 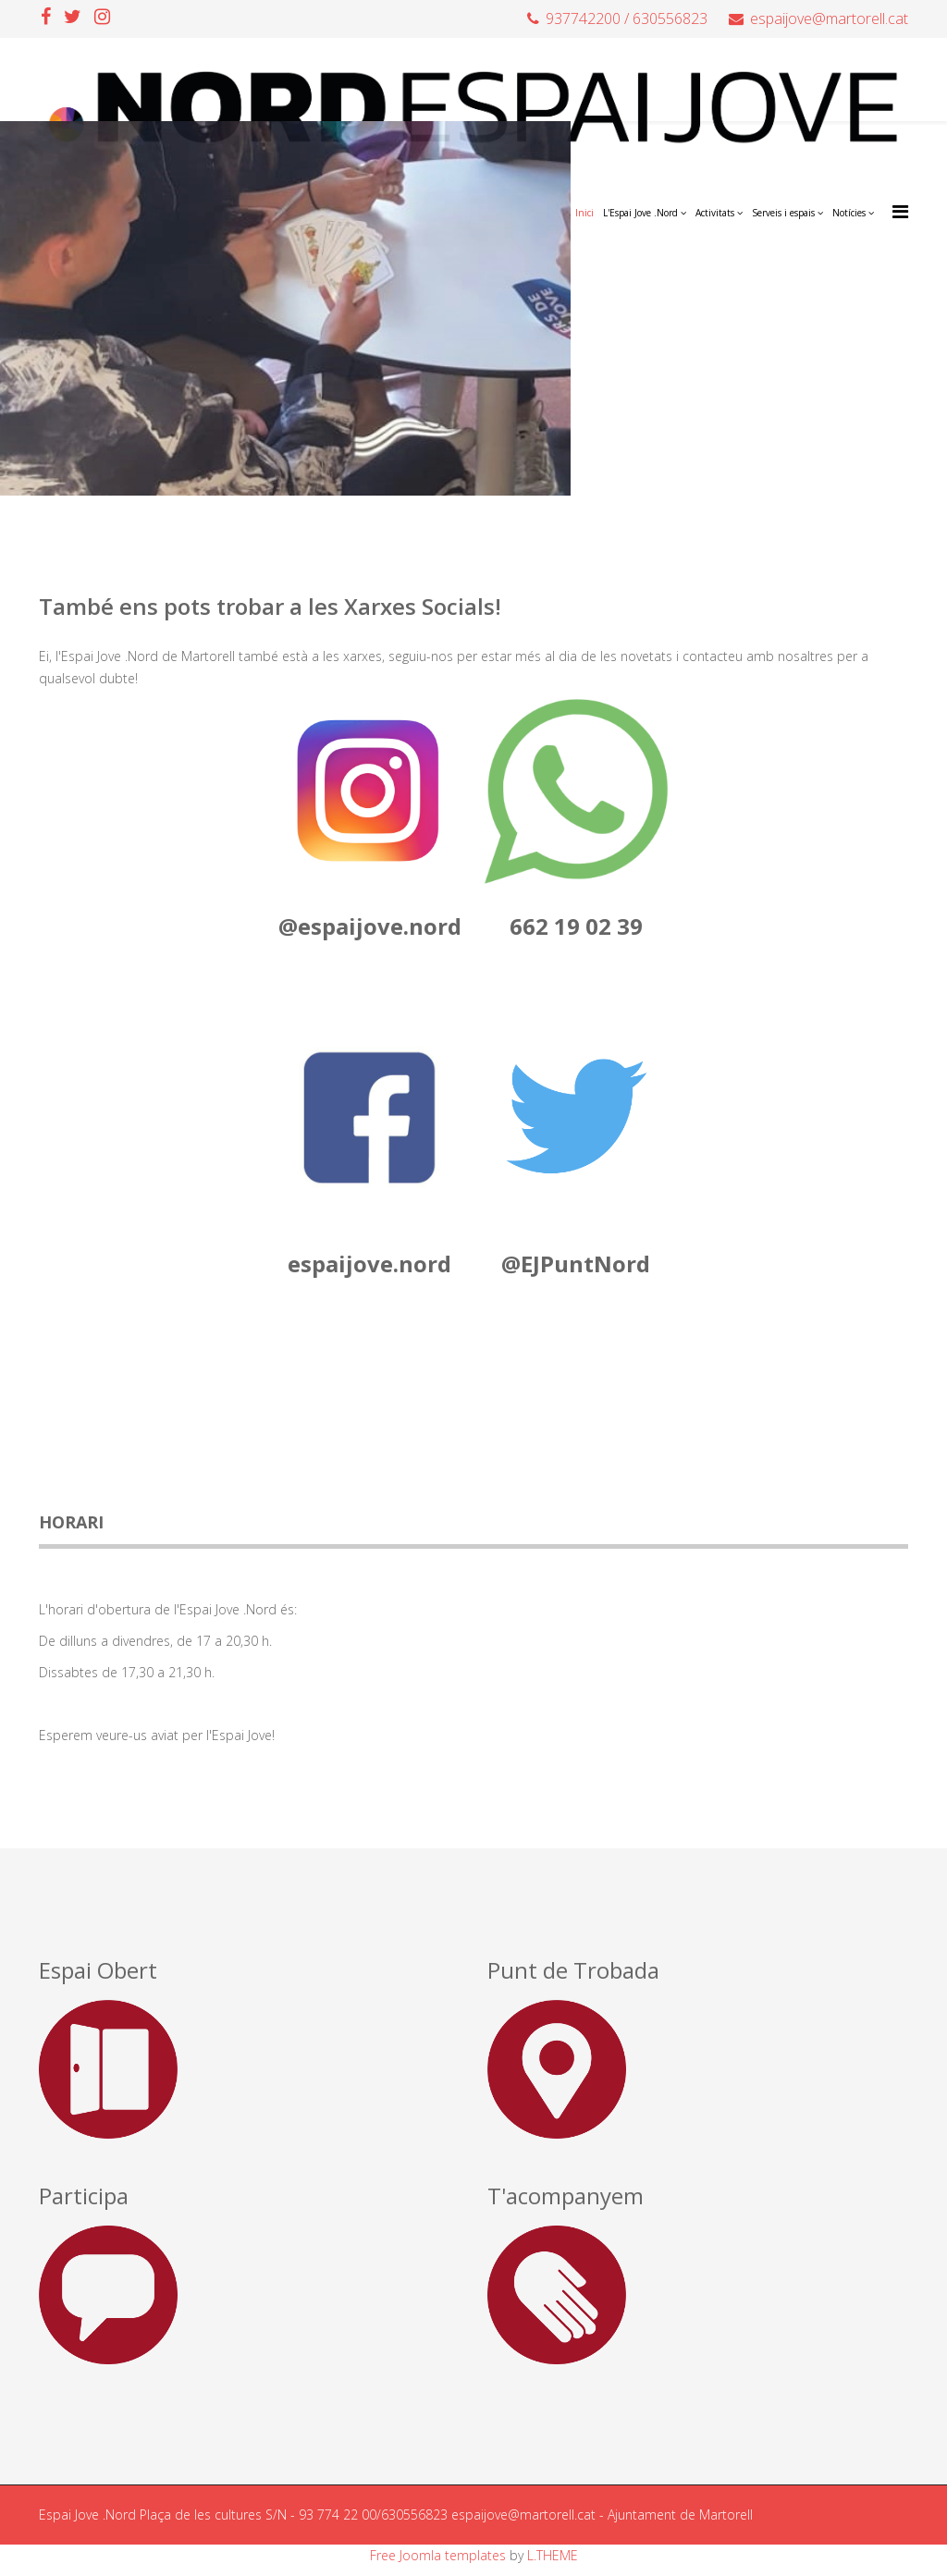 What do you see at coordinates (829, 18) in the screenshot?
I see `espaijove@martorell.cat` at bounding box center [829, 18].